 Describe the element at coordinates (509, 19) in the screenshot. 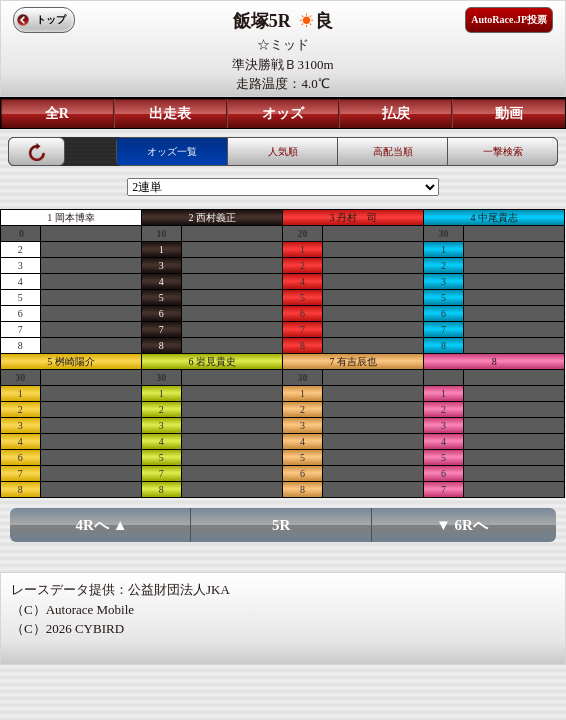

I see `AutoRace.JP投票` at that location.